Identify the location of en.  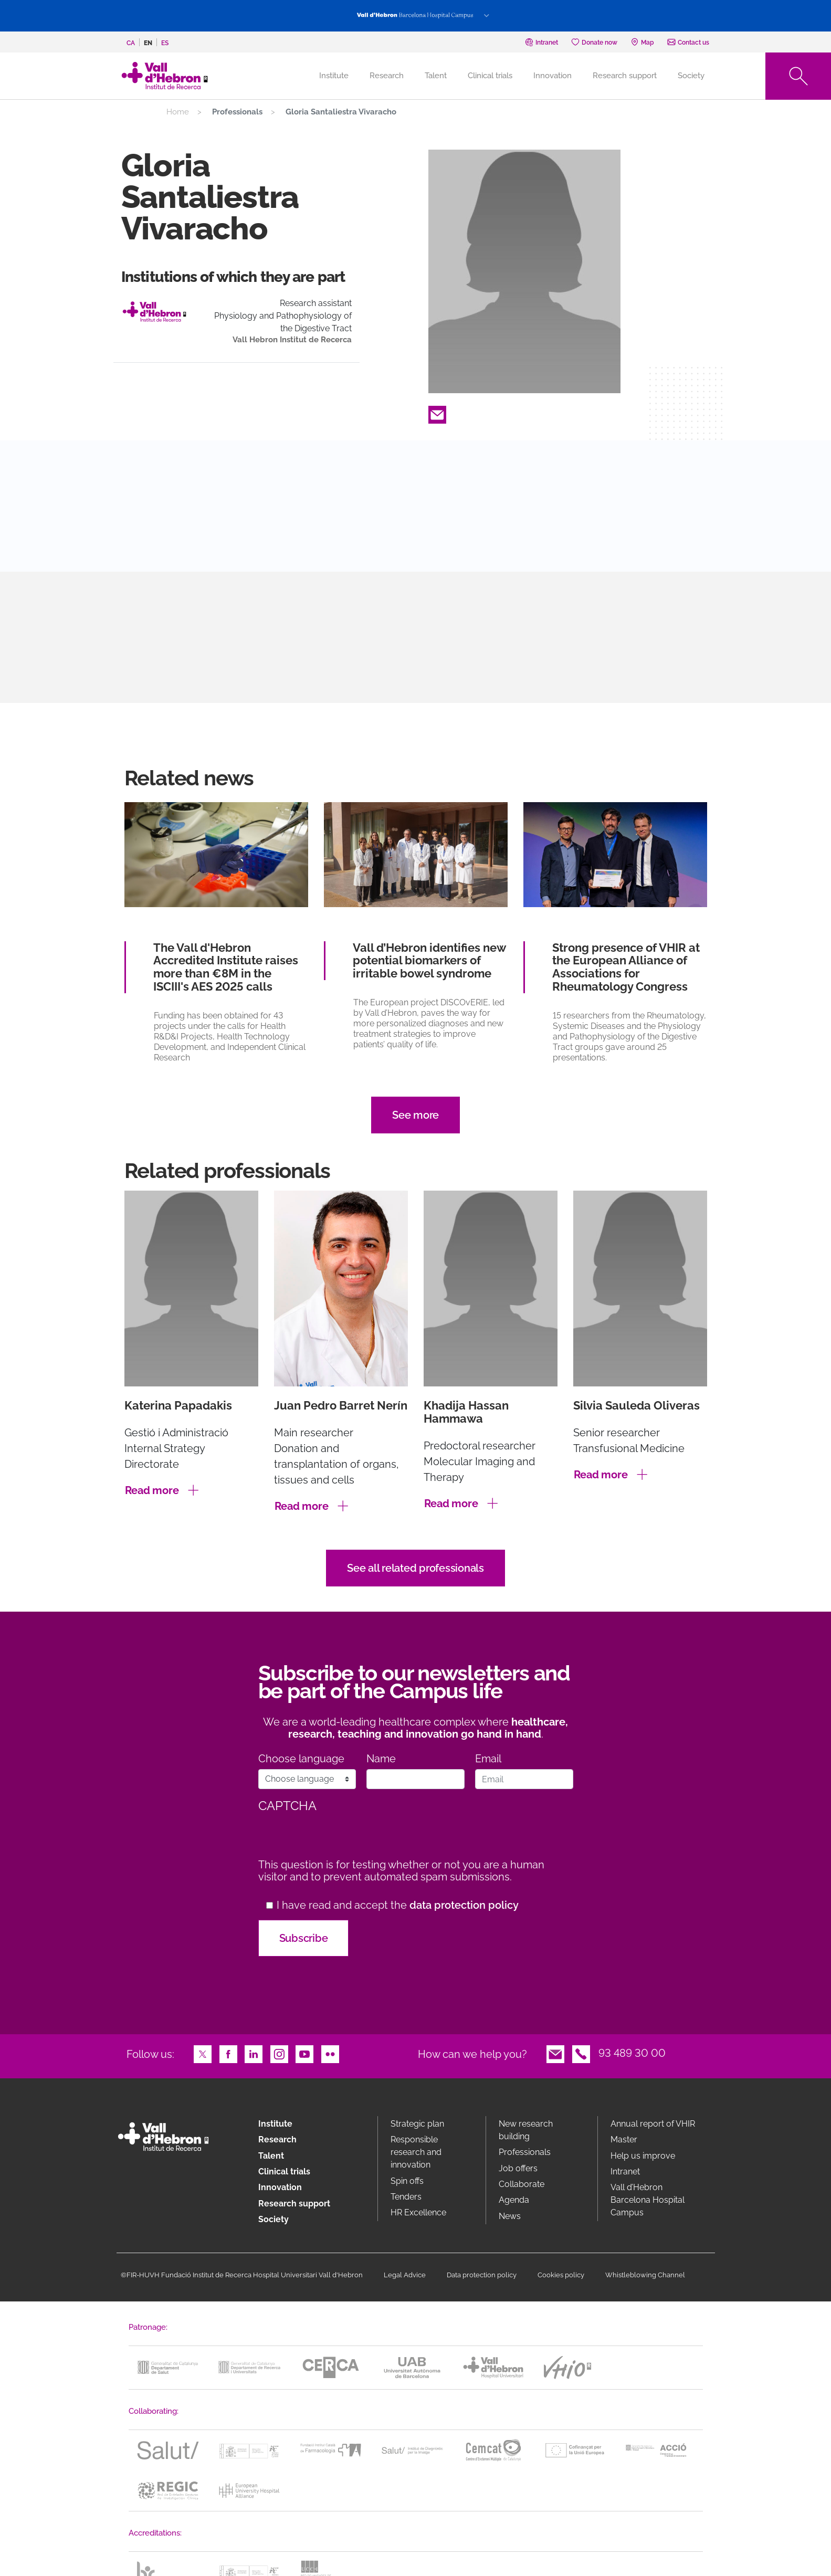
(148, 43).